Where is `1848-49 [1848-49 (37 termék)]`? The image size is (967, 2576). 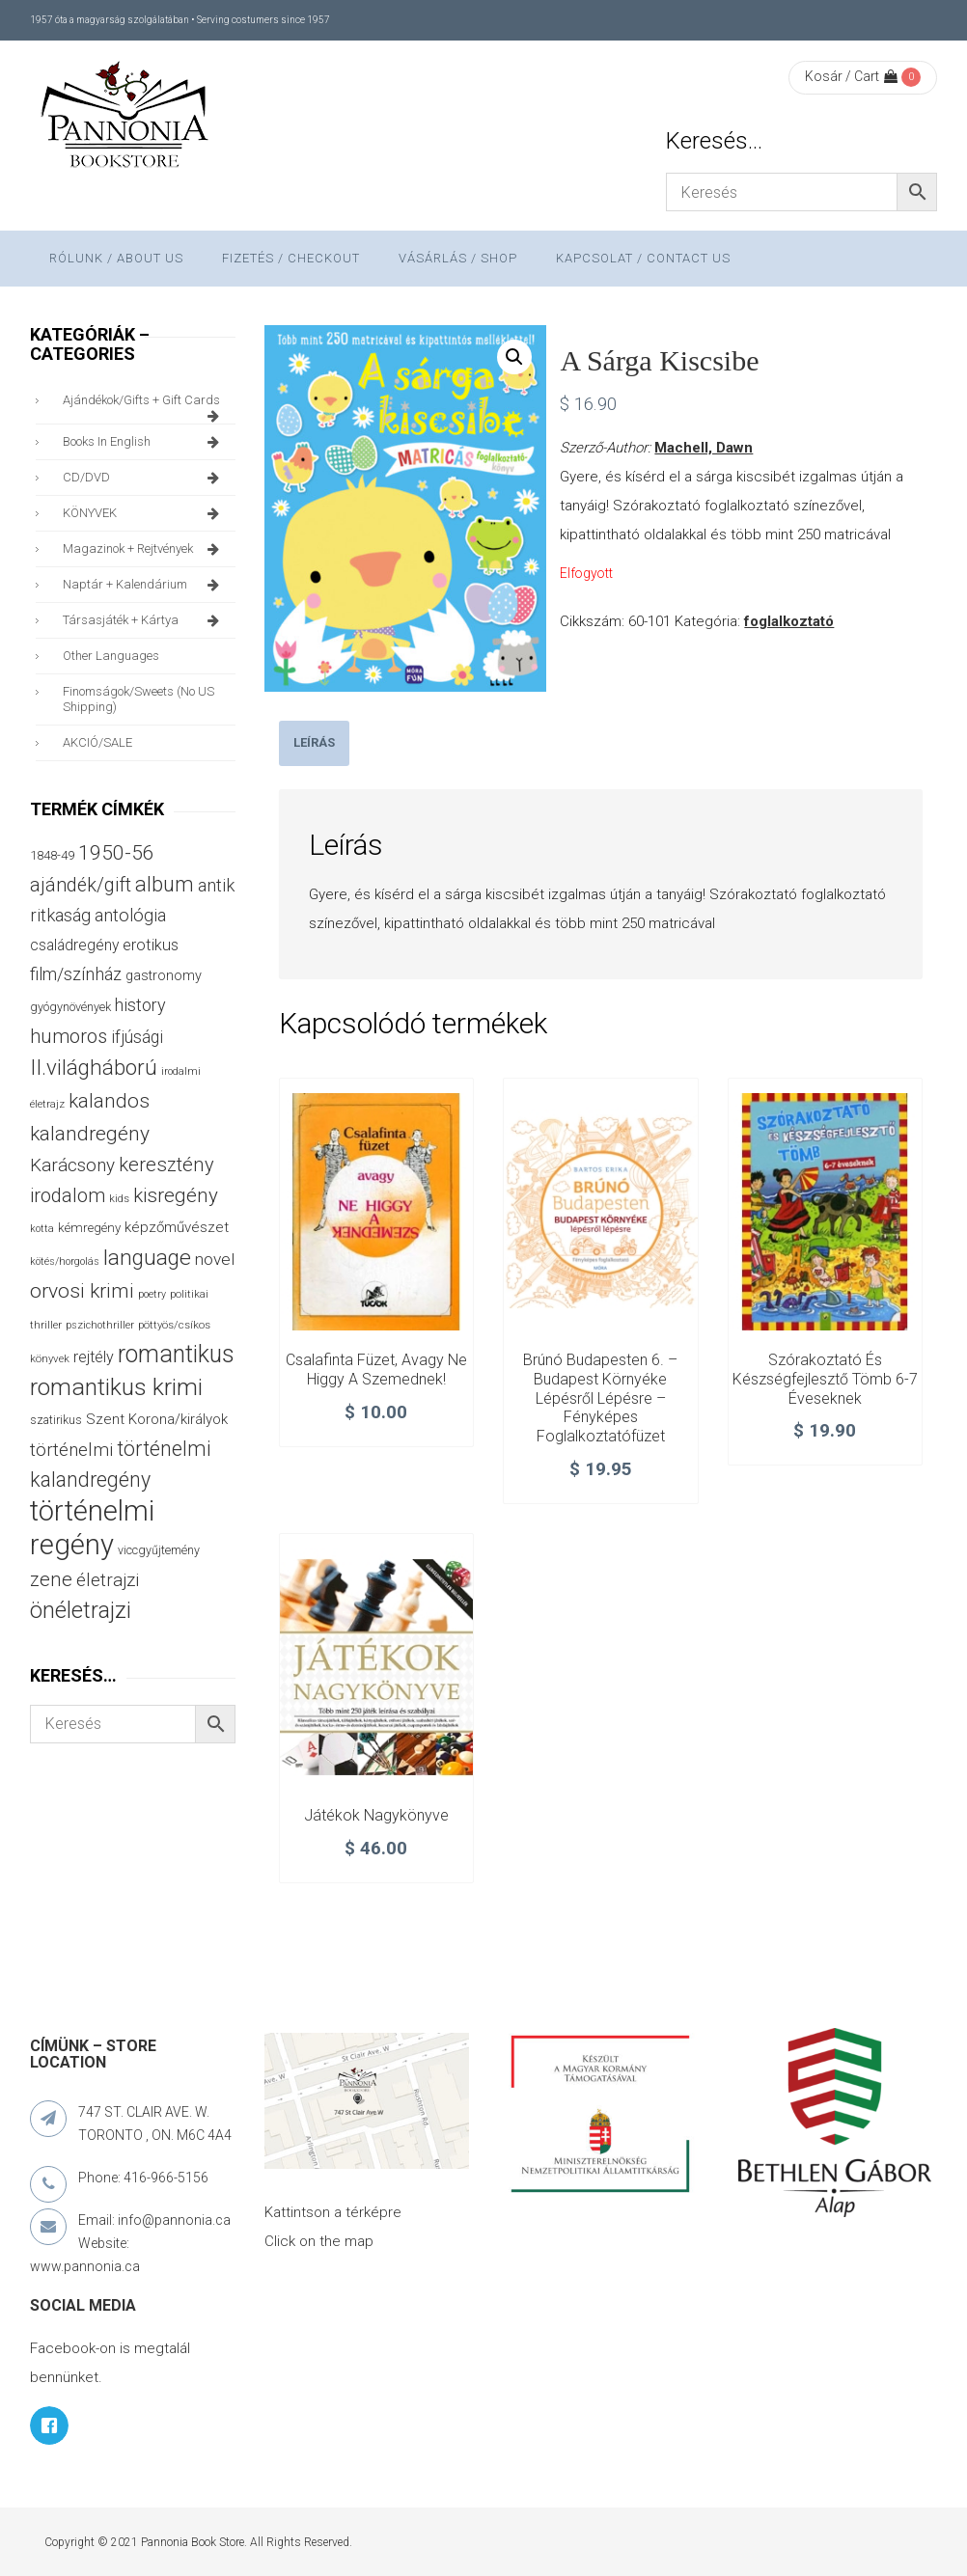 1848-49 [1848-49 (37 termék)] is located at coordinates (52, 855).